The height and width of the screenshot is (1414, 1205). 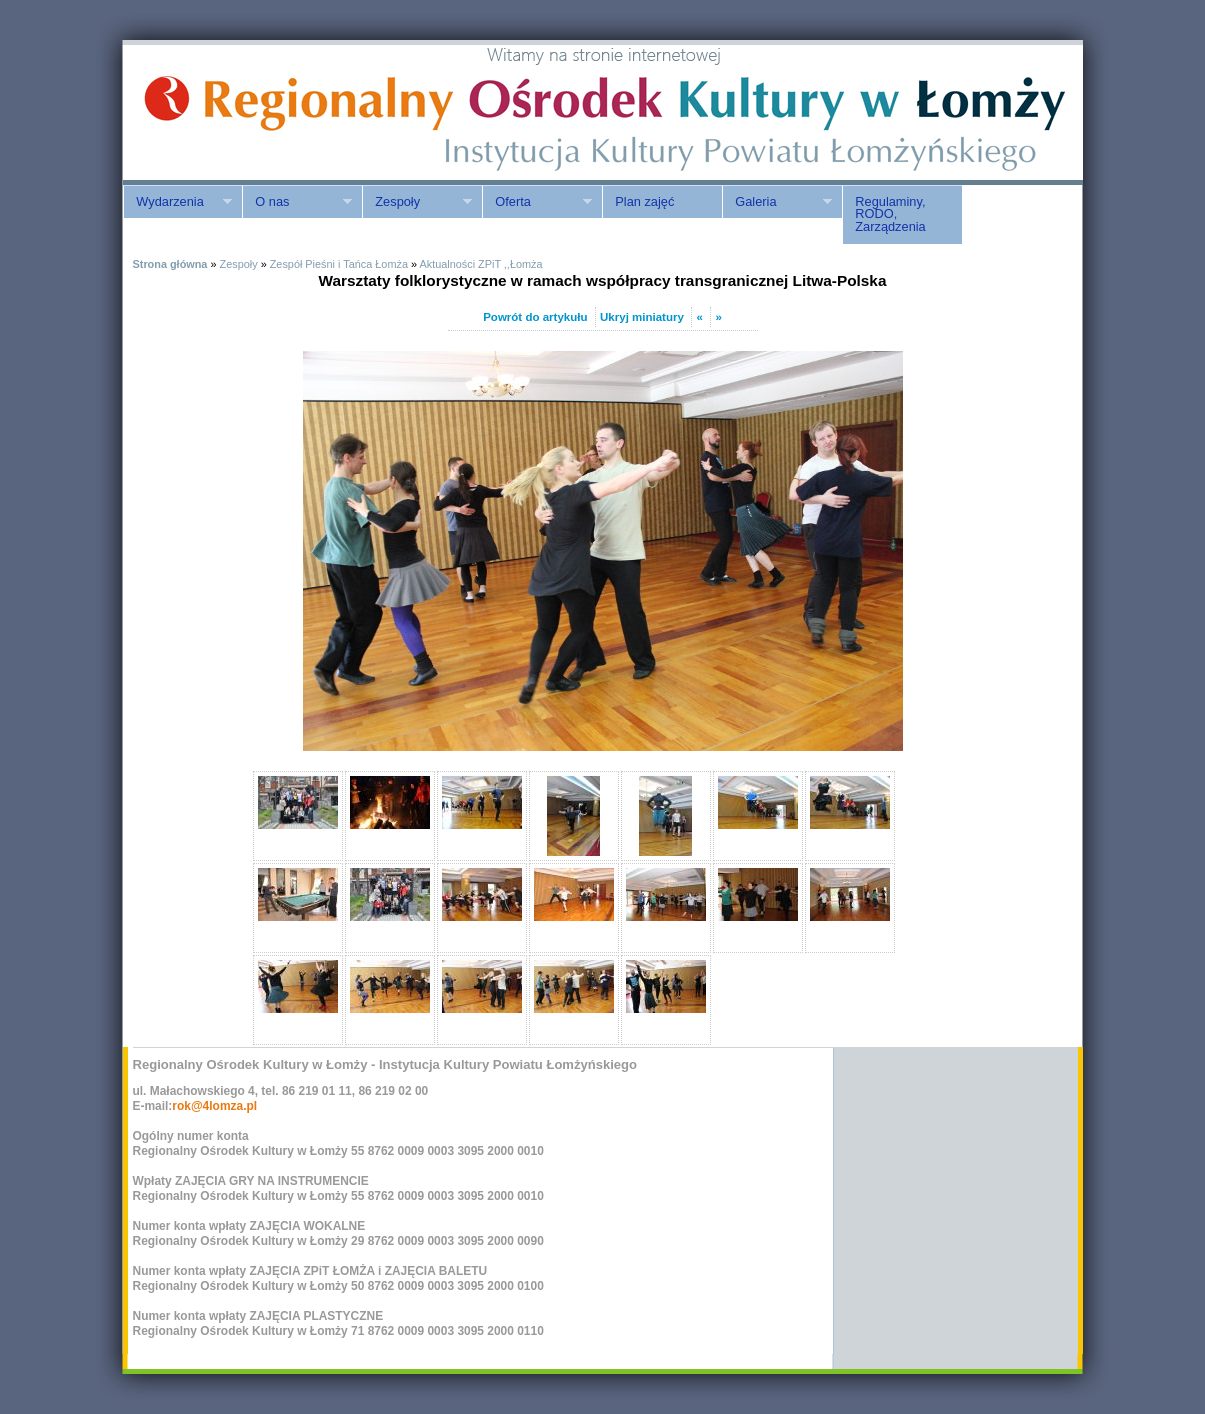 I want to click on Plan zajęć, so click(x=644, y=201).